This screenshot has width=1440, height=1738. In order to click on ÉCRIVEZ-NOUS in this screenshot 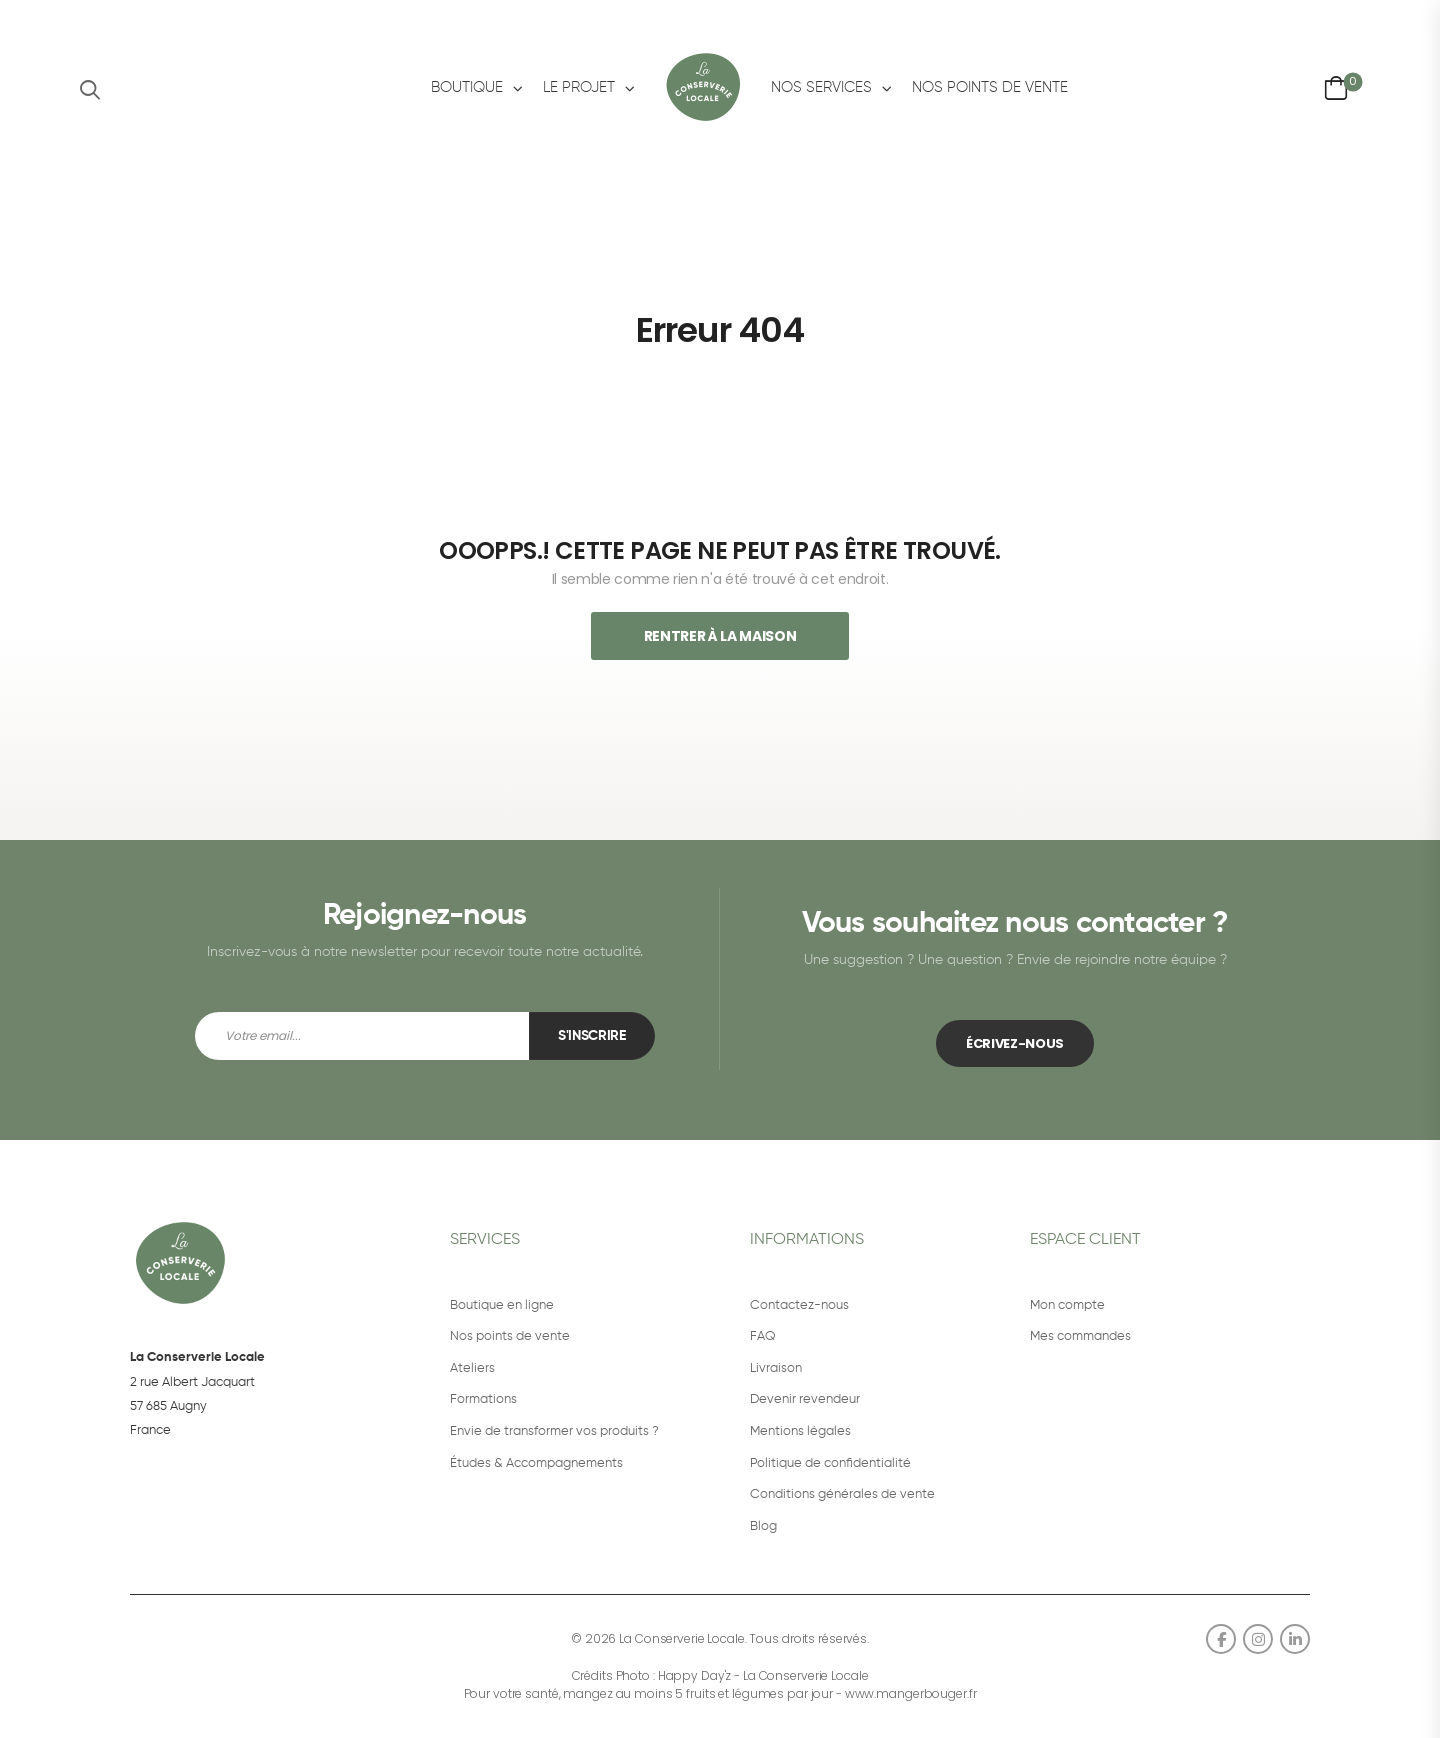, I will do `click(1015, 1043)`.